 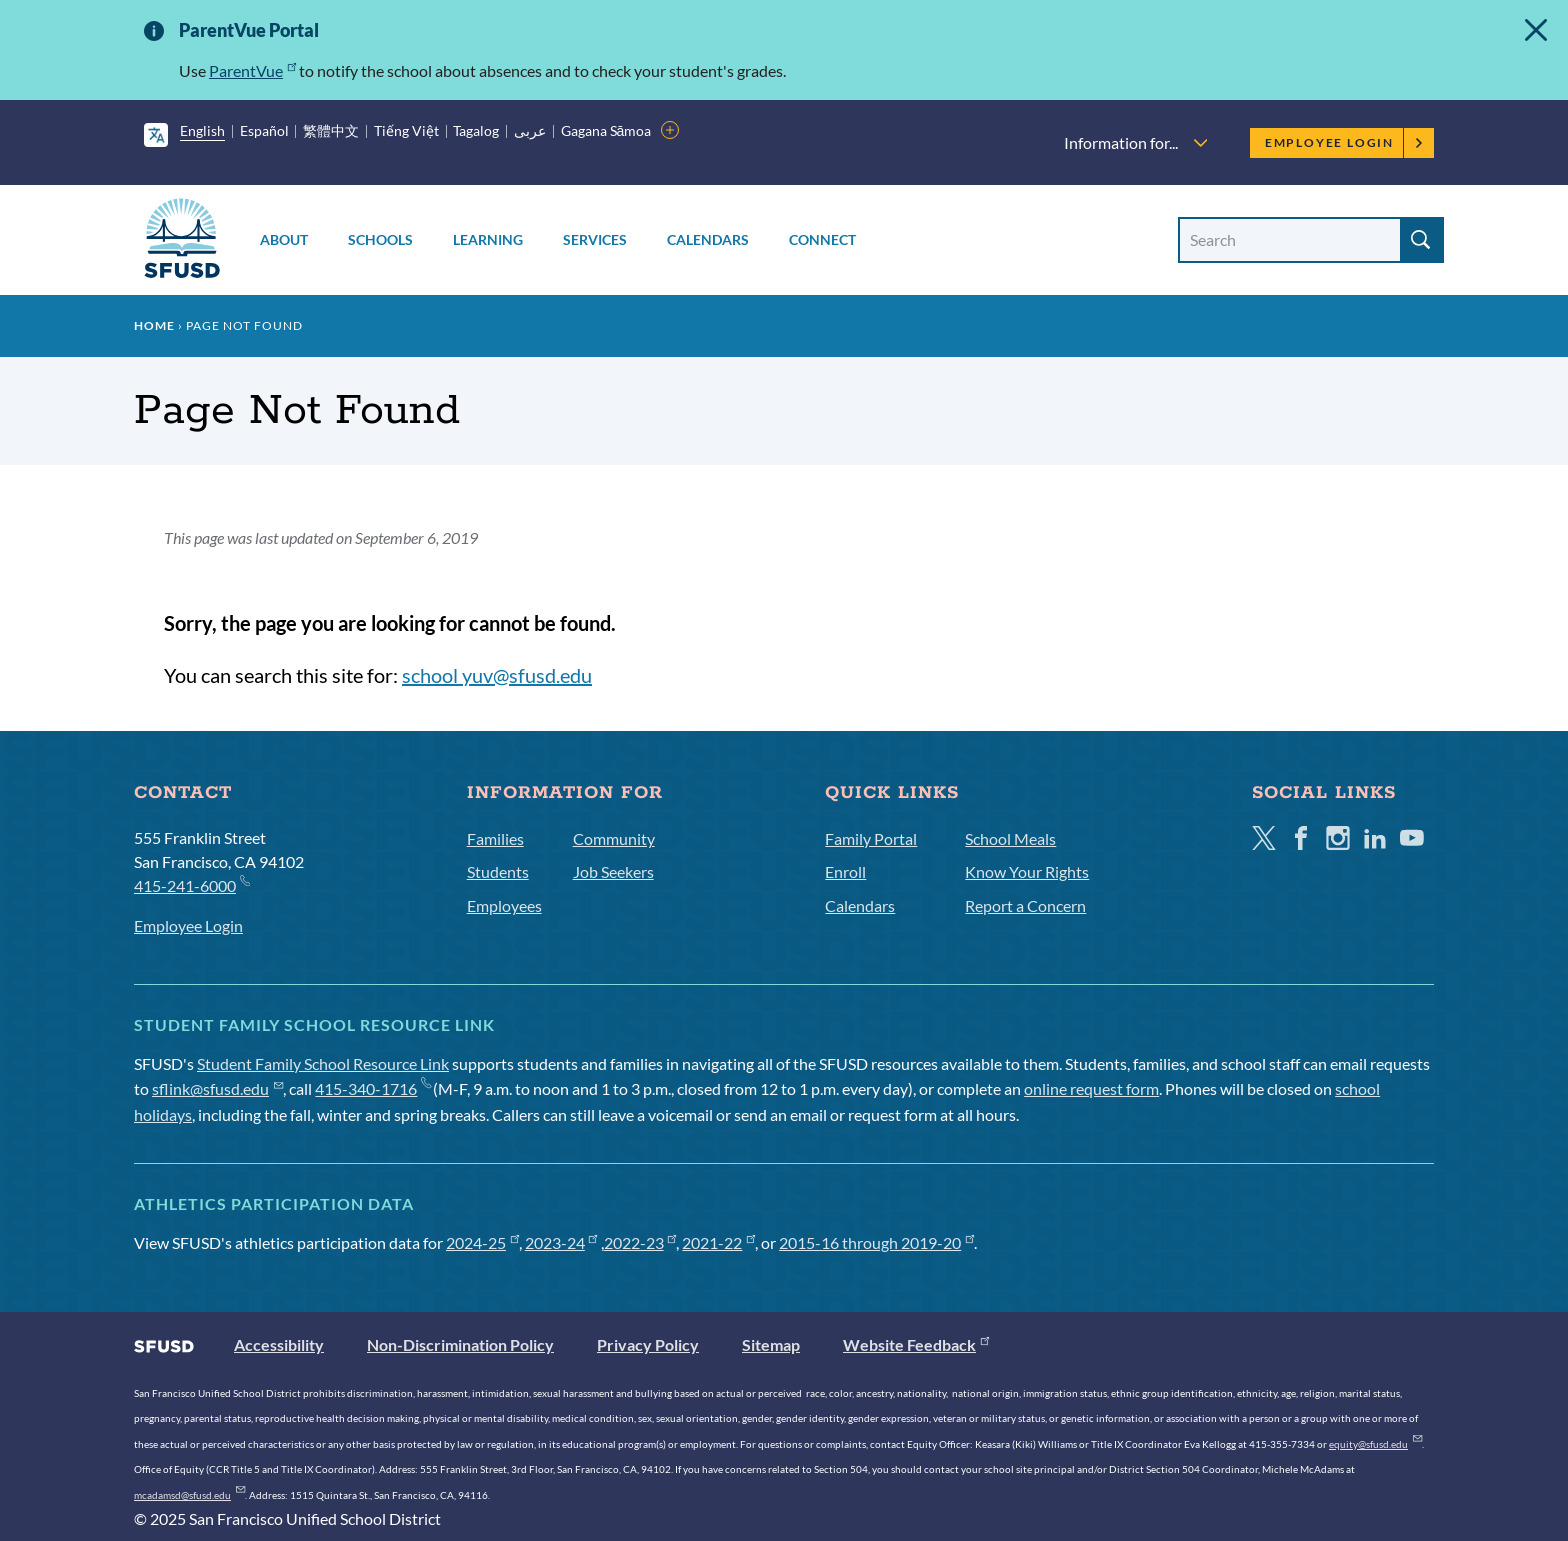 What do you see at coordinates (504, 905) in the screenshot?
I see `Employees` at bounding box center [504, 905].